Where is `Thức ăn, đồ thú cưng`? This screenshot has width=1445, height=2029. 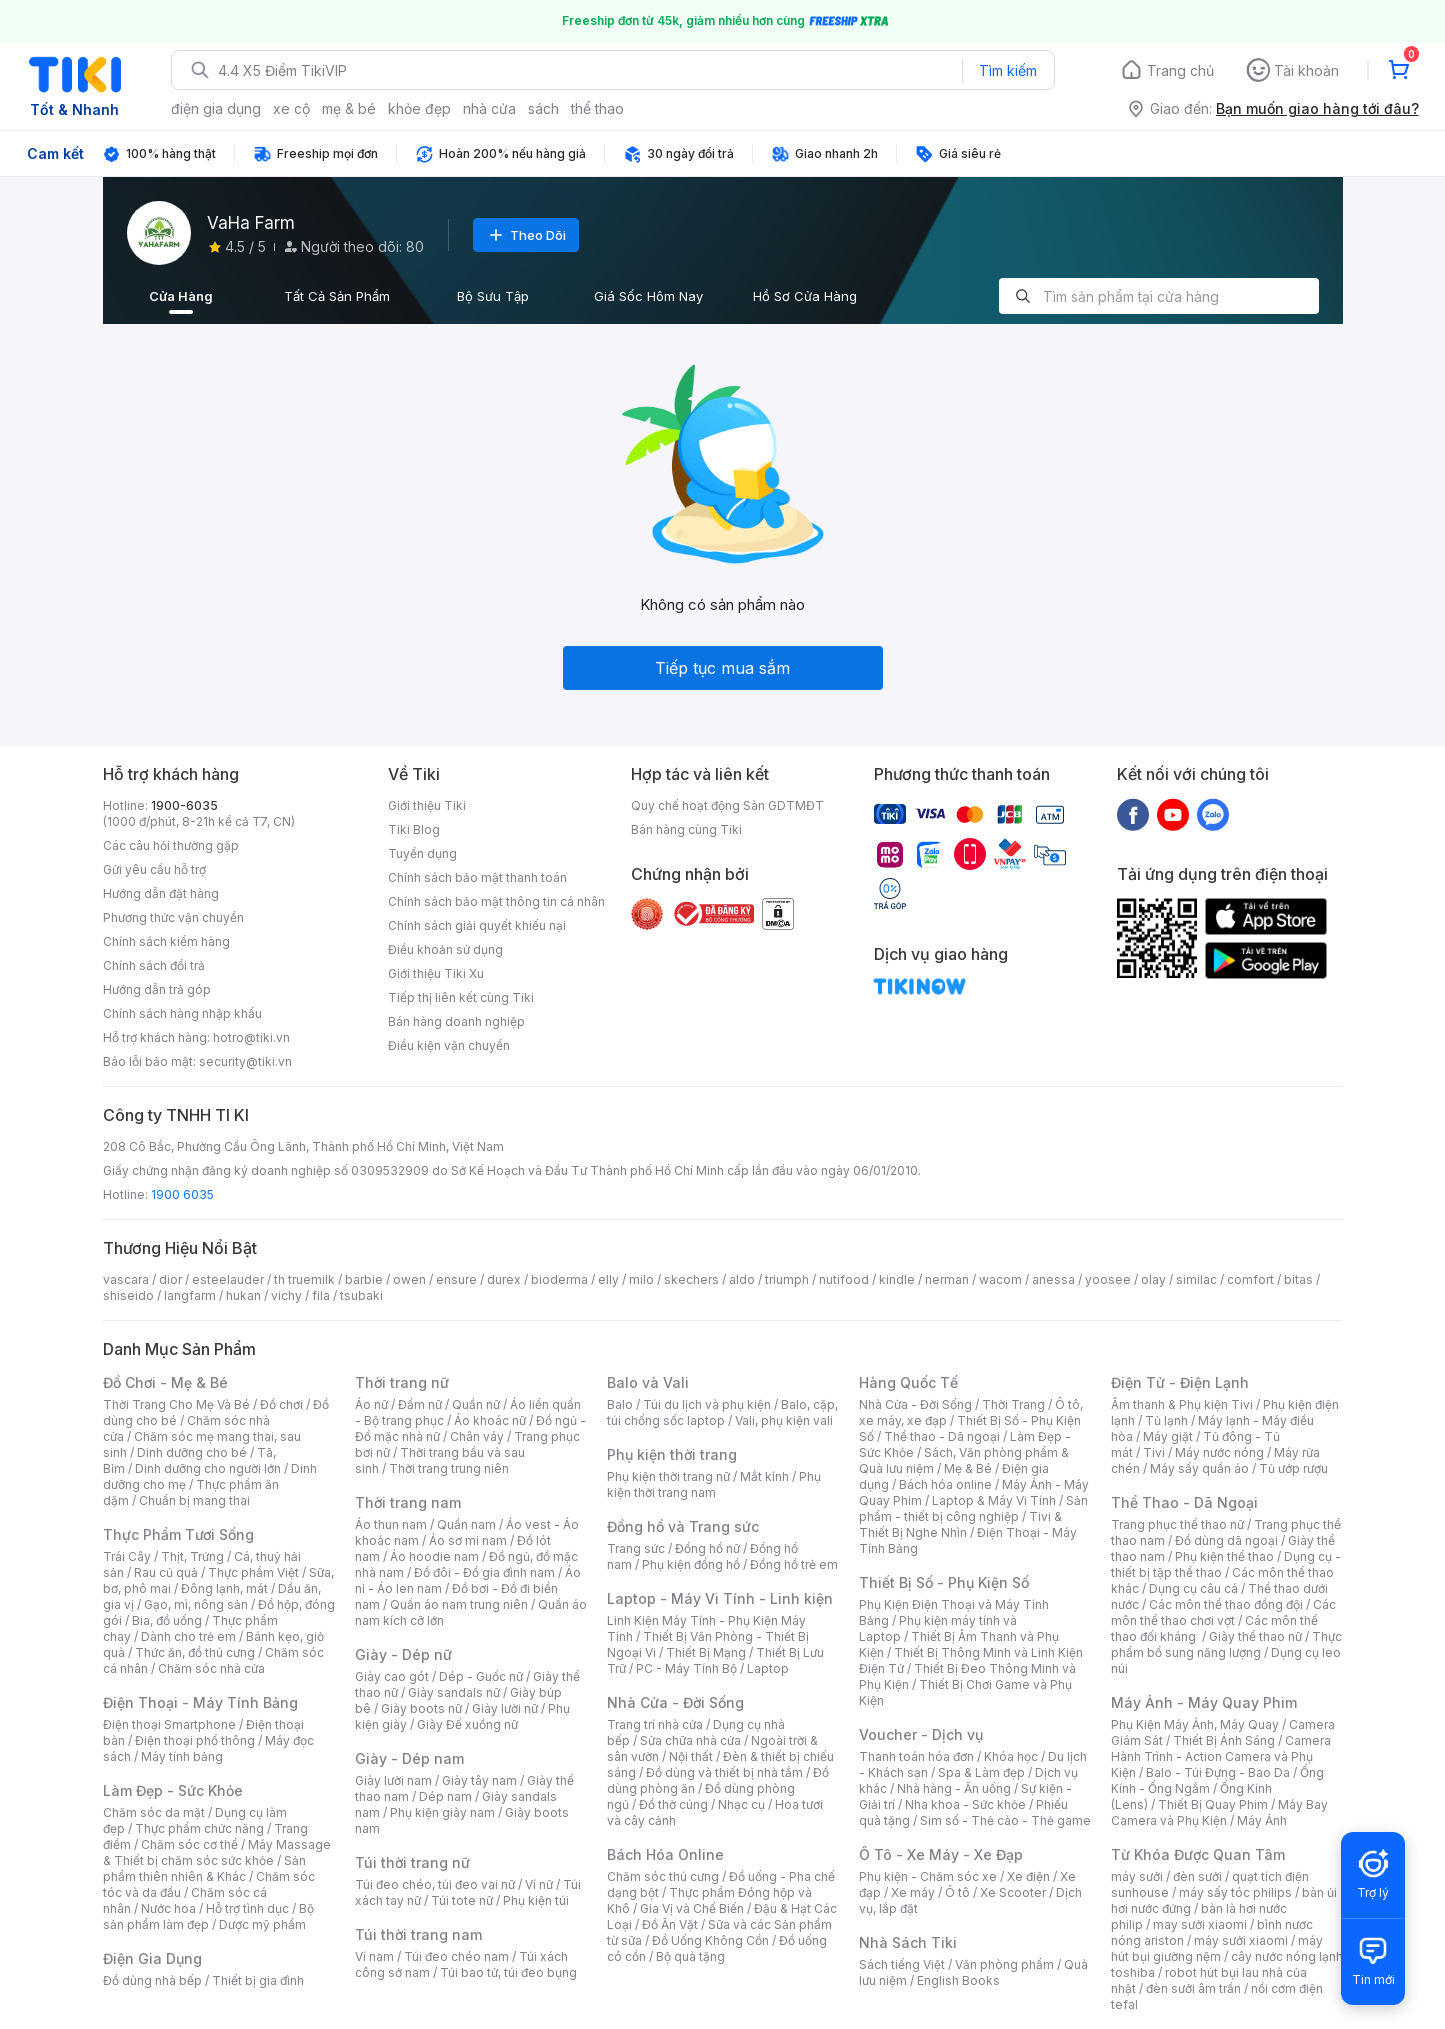
Thức ăn, đồ thú cưng is located at coordinates (195, 1652).